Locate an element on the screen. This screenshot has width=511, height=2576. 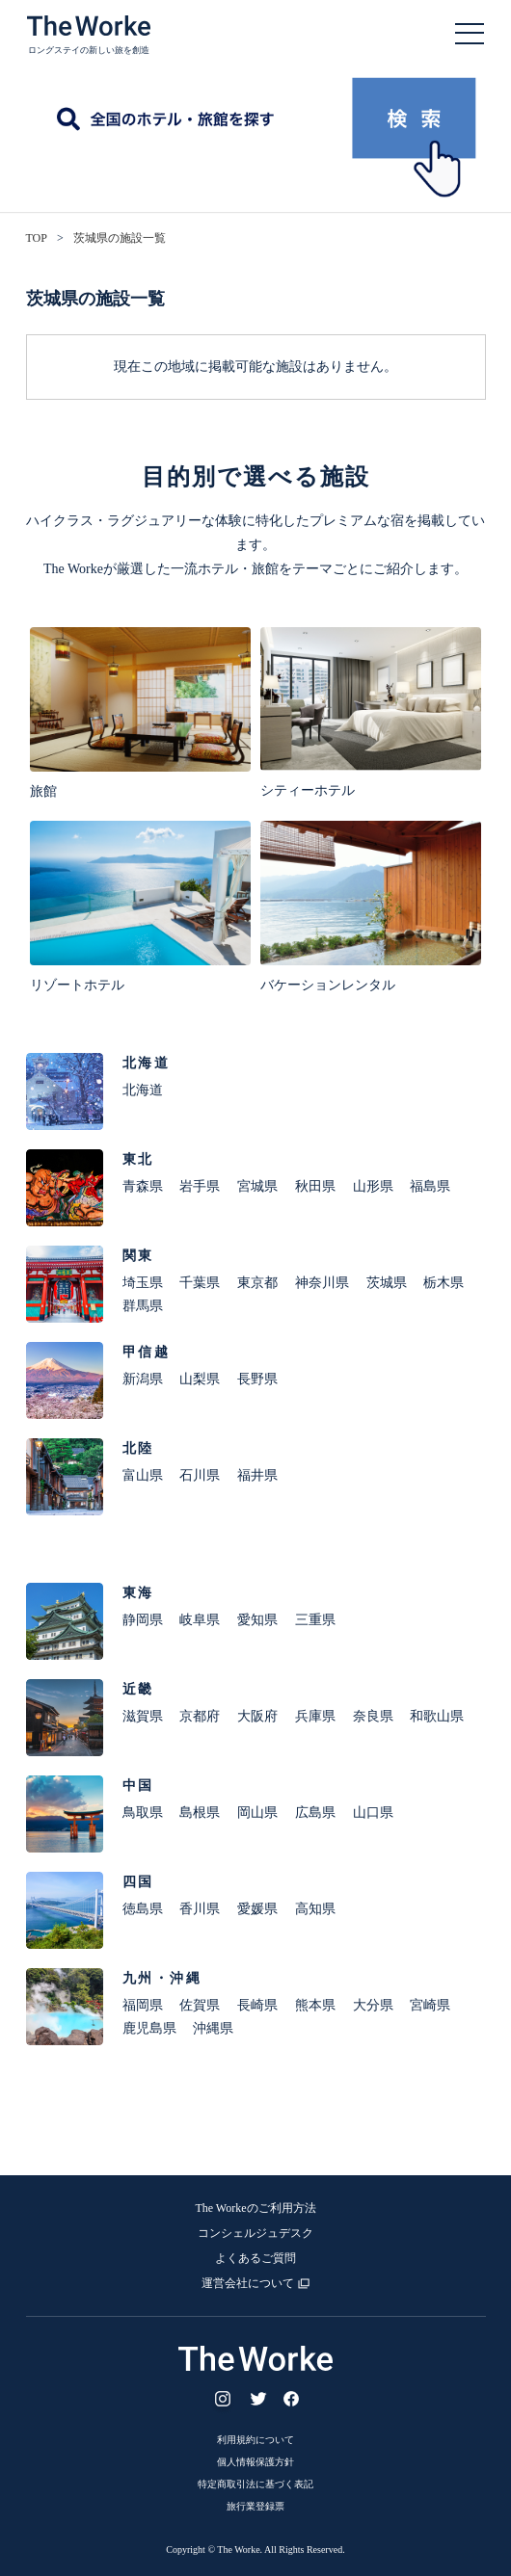
香川県 is located at coordinates (199, 1909).